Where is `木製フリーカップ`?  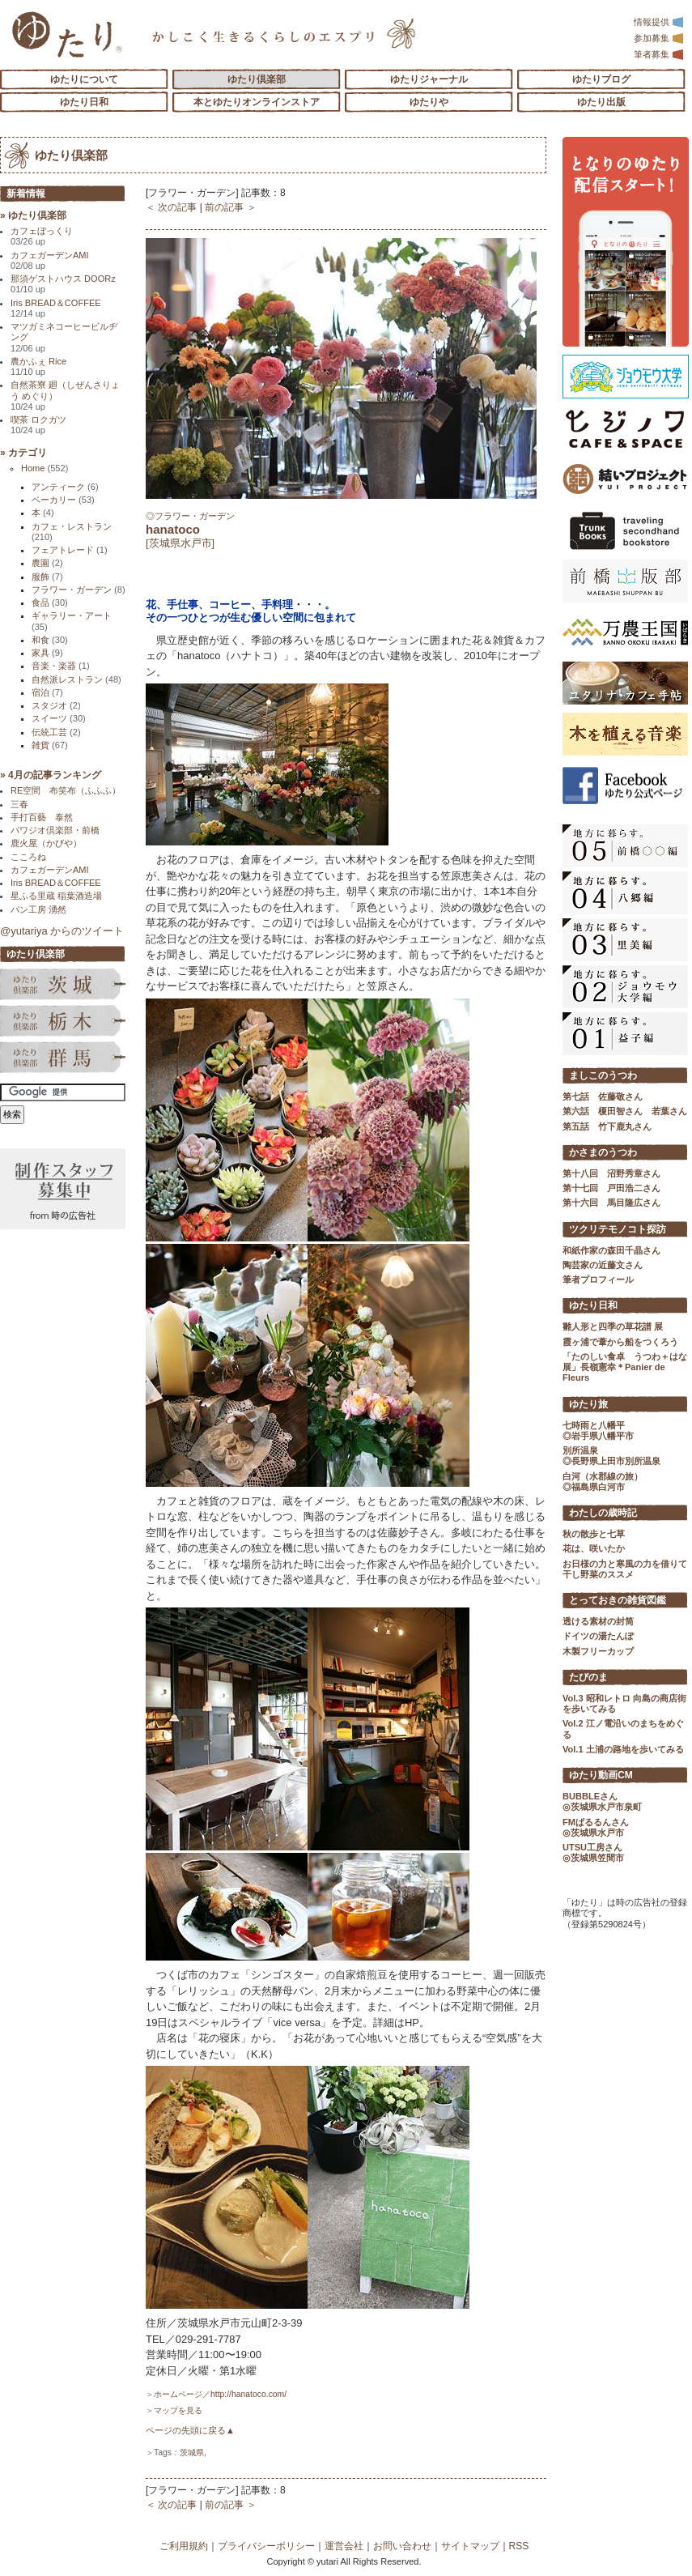 木製フリーカップ is located at coordinates (598, 1651).